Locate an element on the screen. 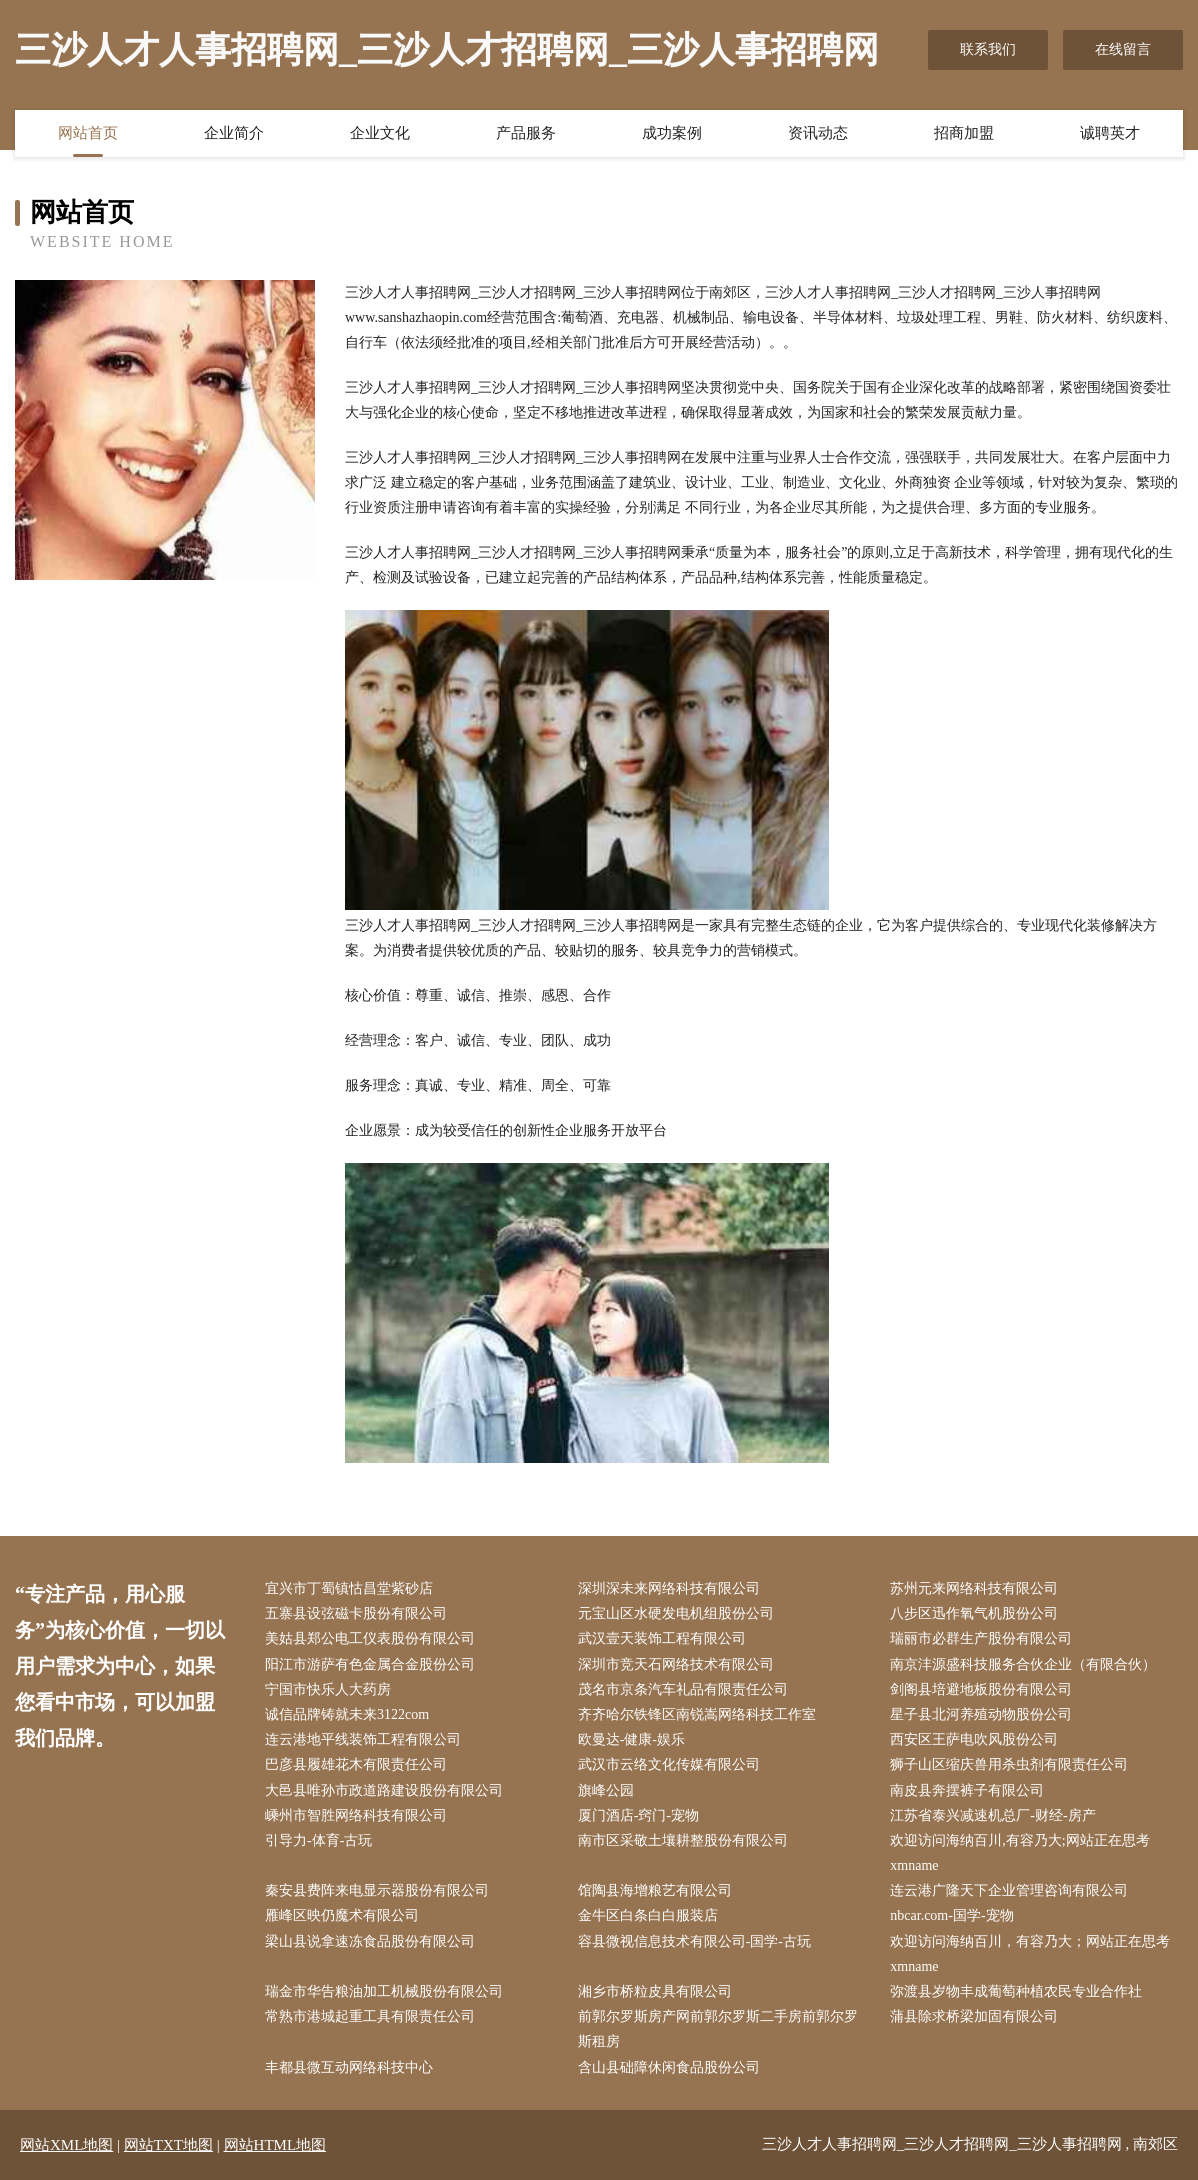 The image size is (1198, 2180). 连云港地平线装饰工程有限公司 is located at coordinates (363, 1739).